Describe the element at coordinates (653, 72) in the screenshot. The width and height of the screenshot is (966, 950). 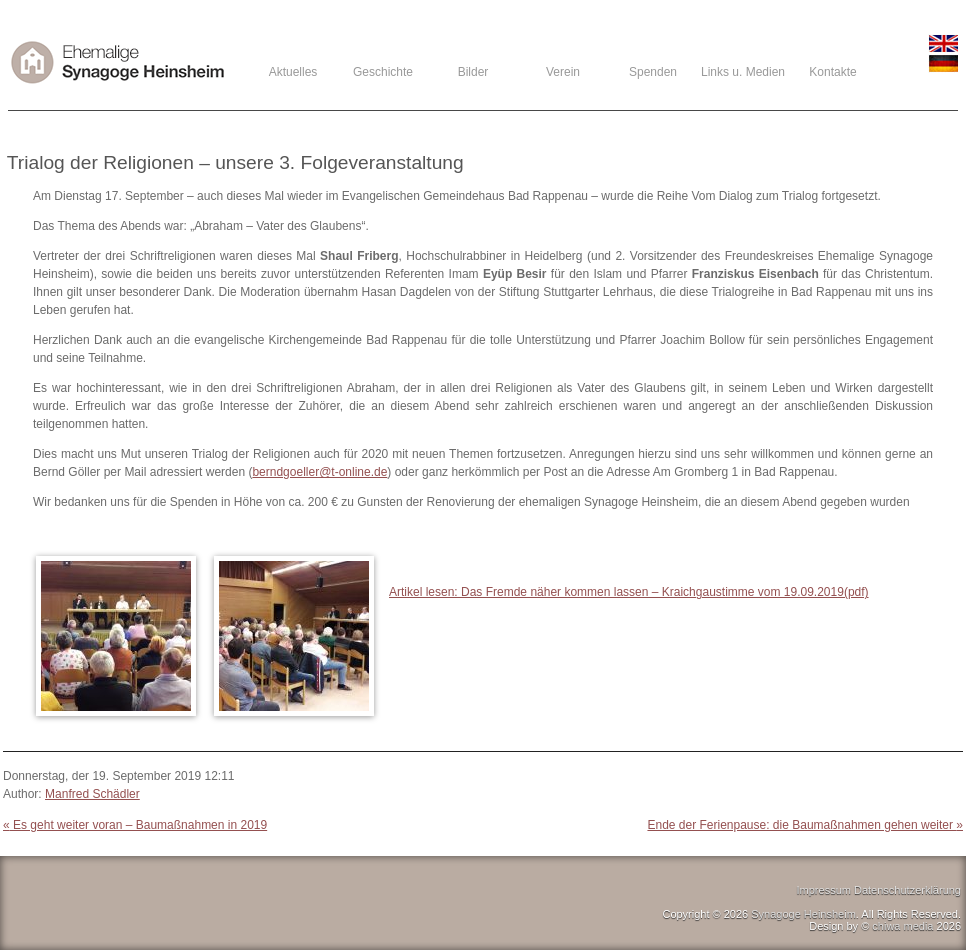
I see `Spenden` at that location.